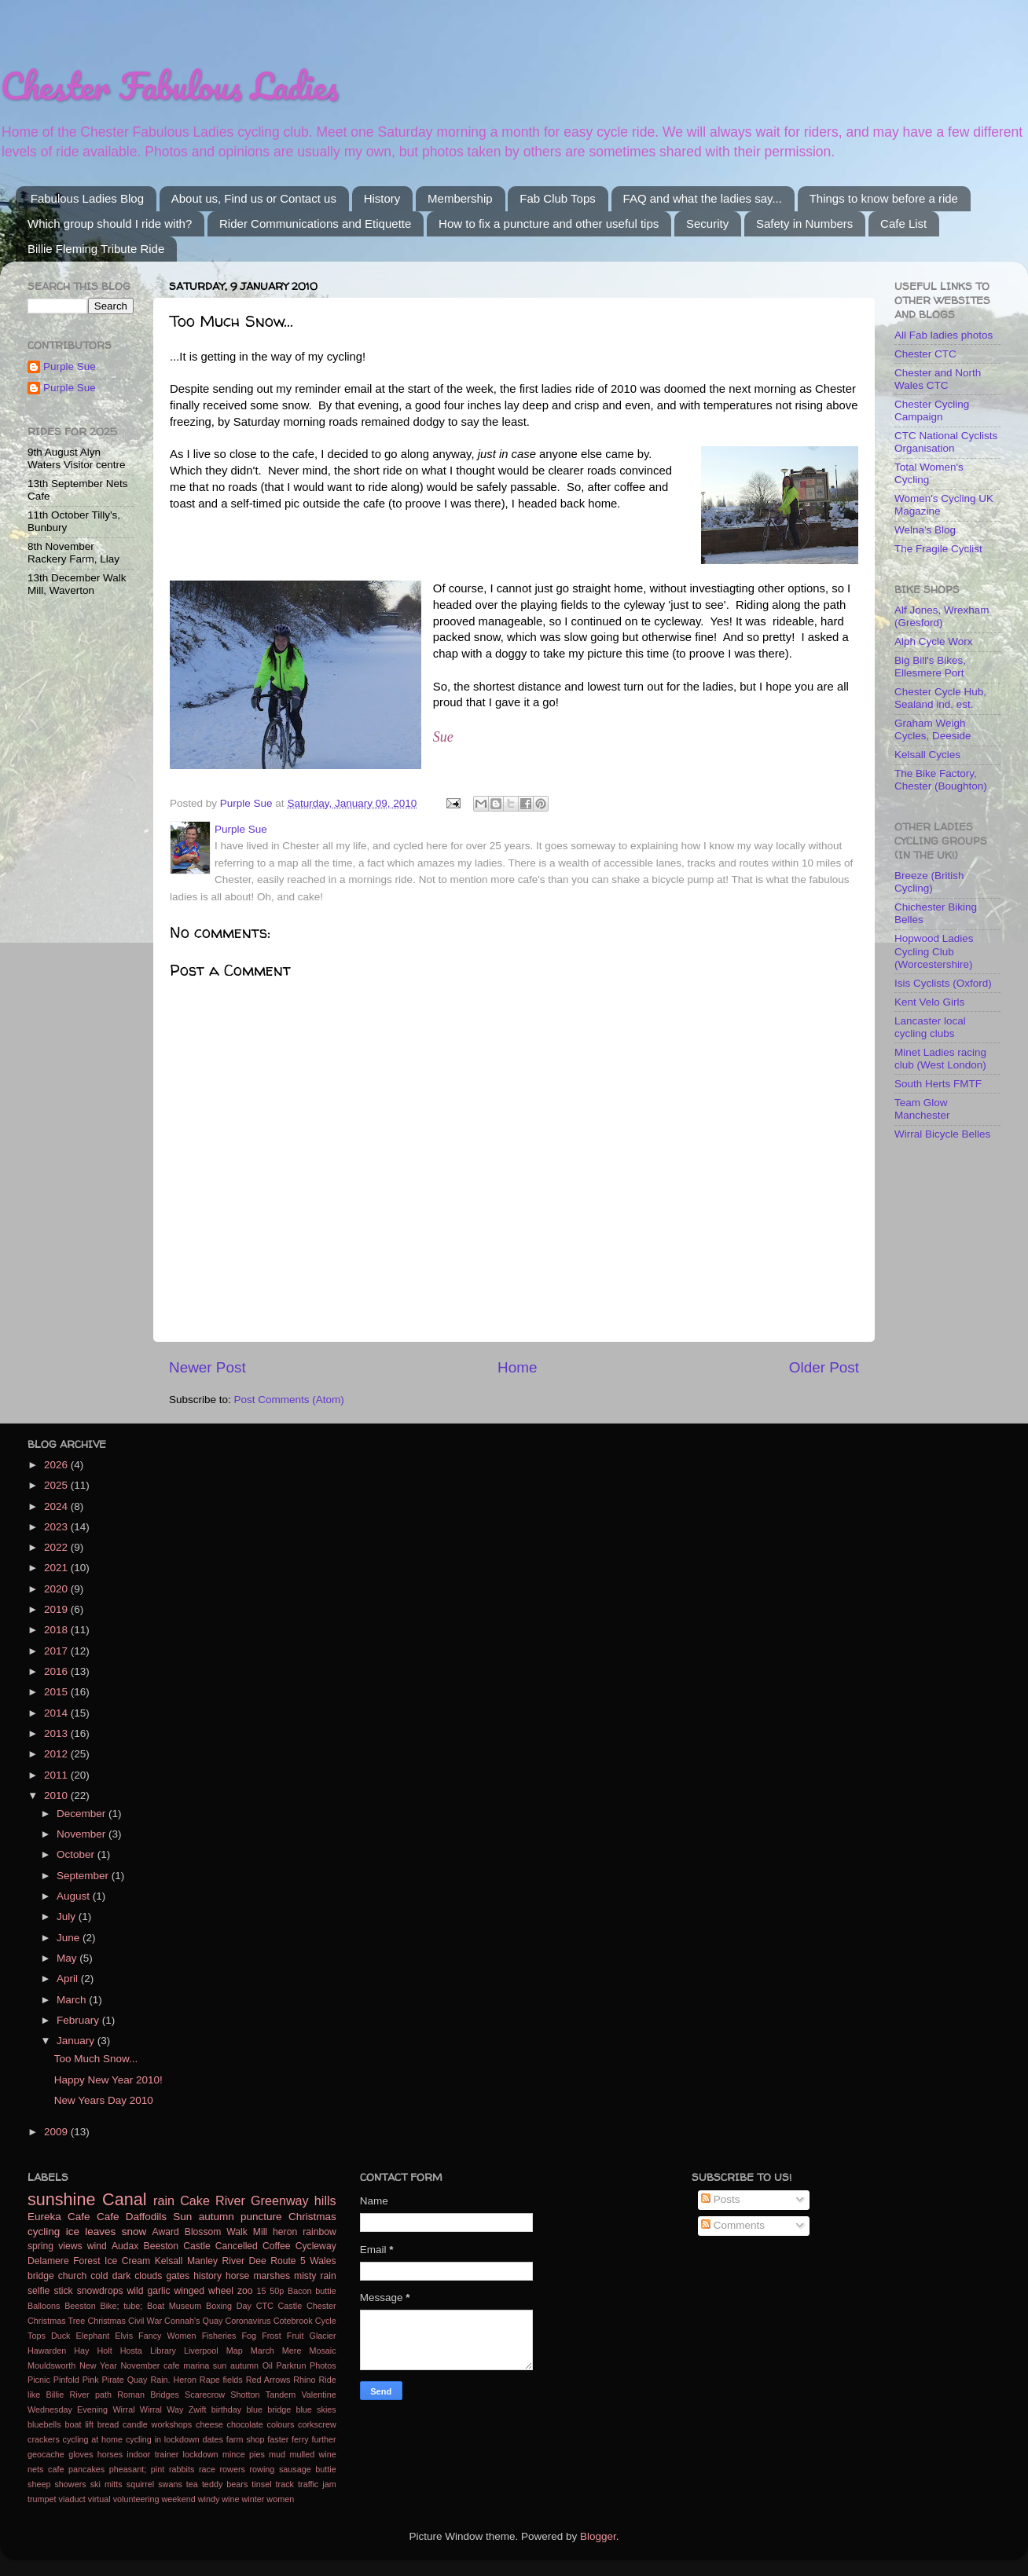  Describe the element at coordinates (104, 2350) in the screenshot. I see `Holt` at that location.